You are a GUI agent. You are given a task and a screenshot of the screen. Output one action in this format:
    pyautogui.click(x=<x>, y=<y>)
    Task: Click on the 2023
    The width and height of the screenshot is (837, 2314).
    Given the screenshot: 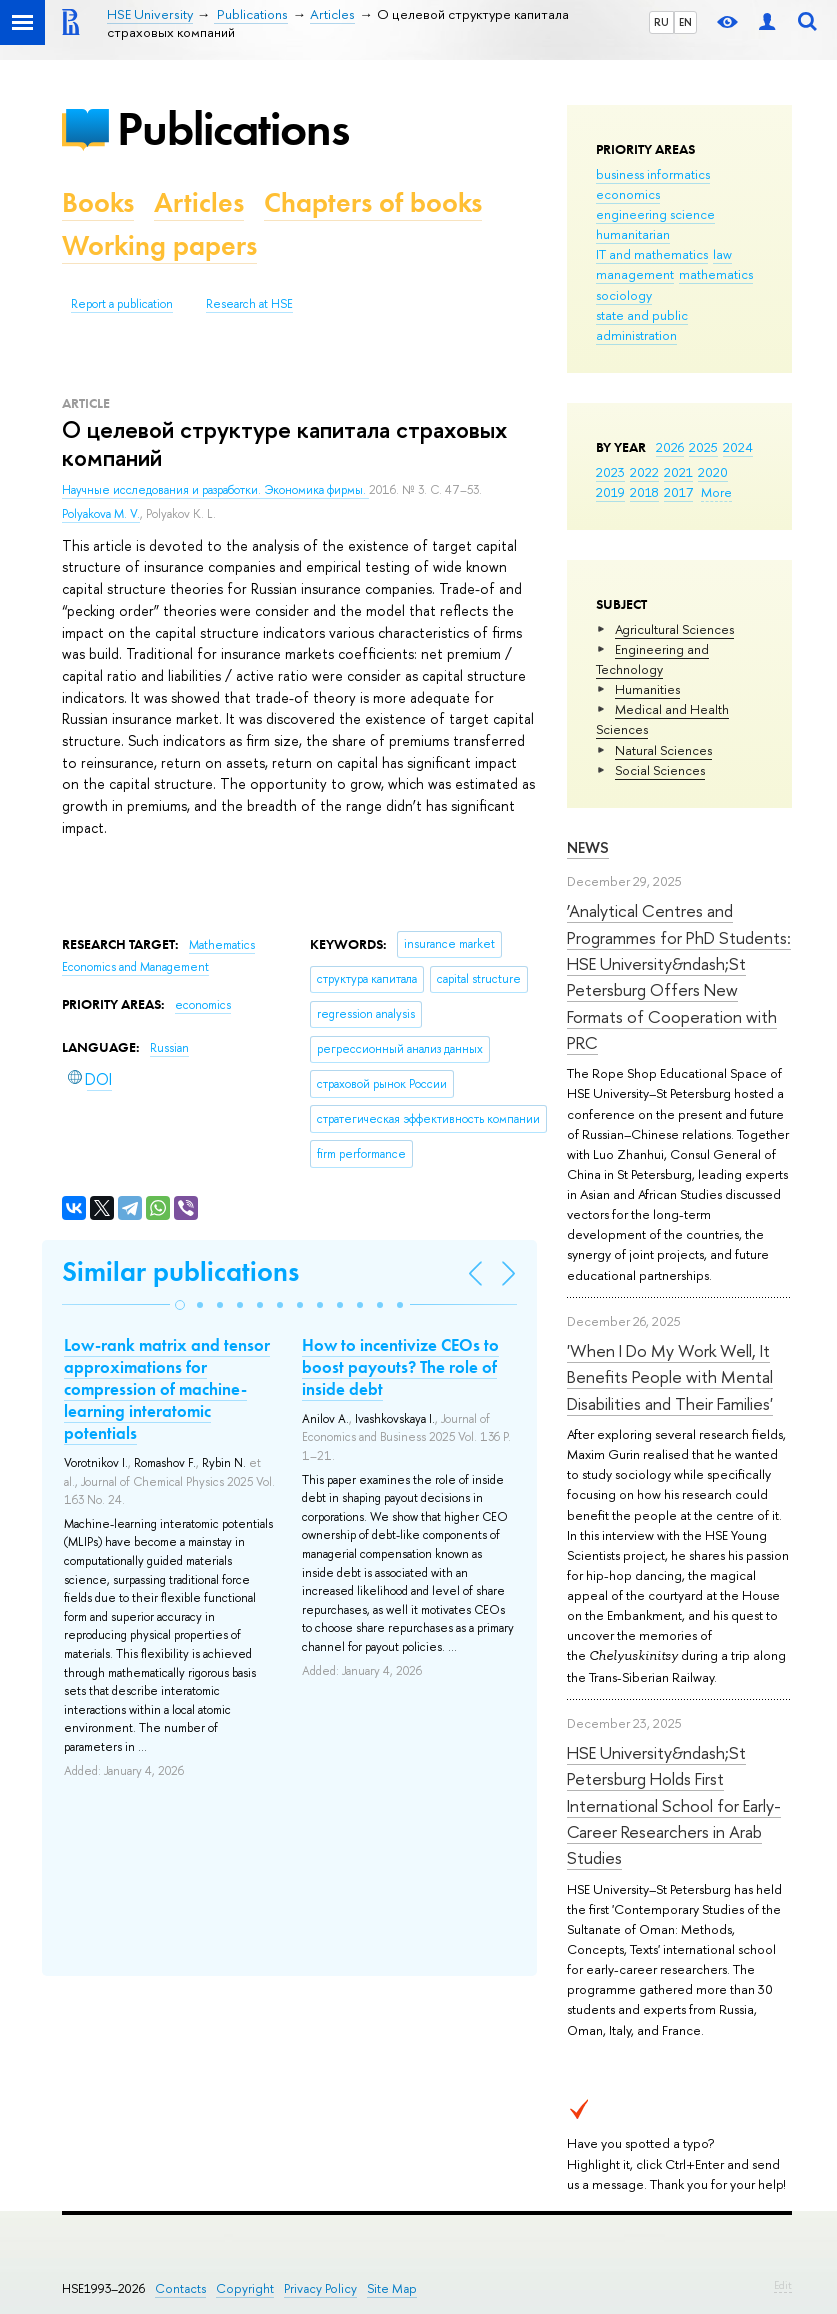 What is the action you would take?
    pyautogui.click(x=610, y=472)
    